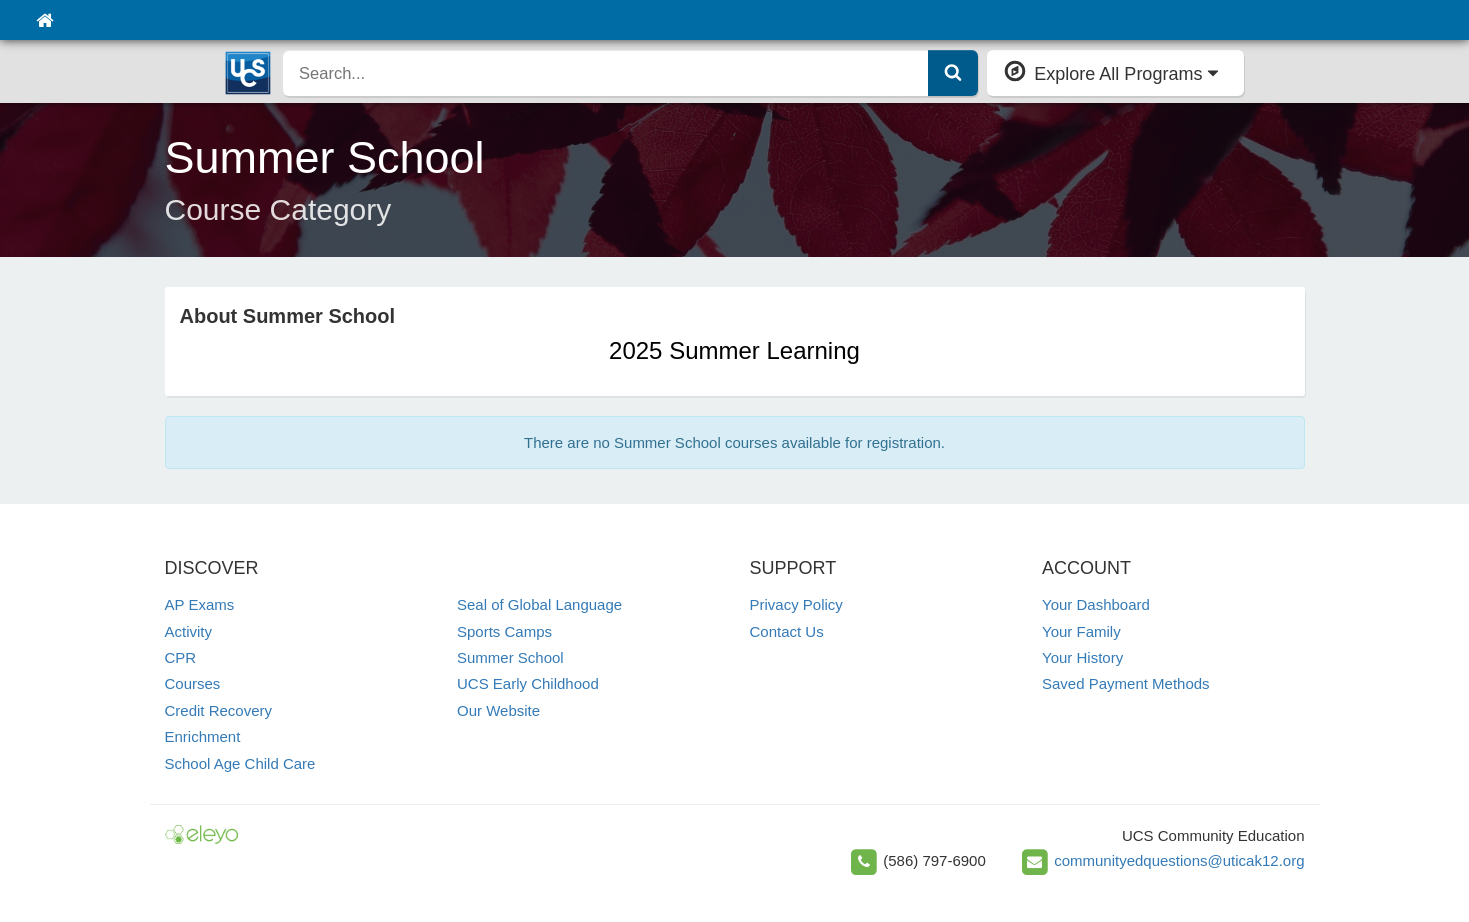 The image size is (1469, 922). Describe the element at coordinates (219, 710) in the screenshot. I see `Credit Recovery` at that location.